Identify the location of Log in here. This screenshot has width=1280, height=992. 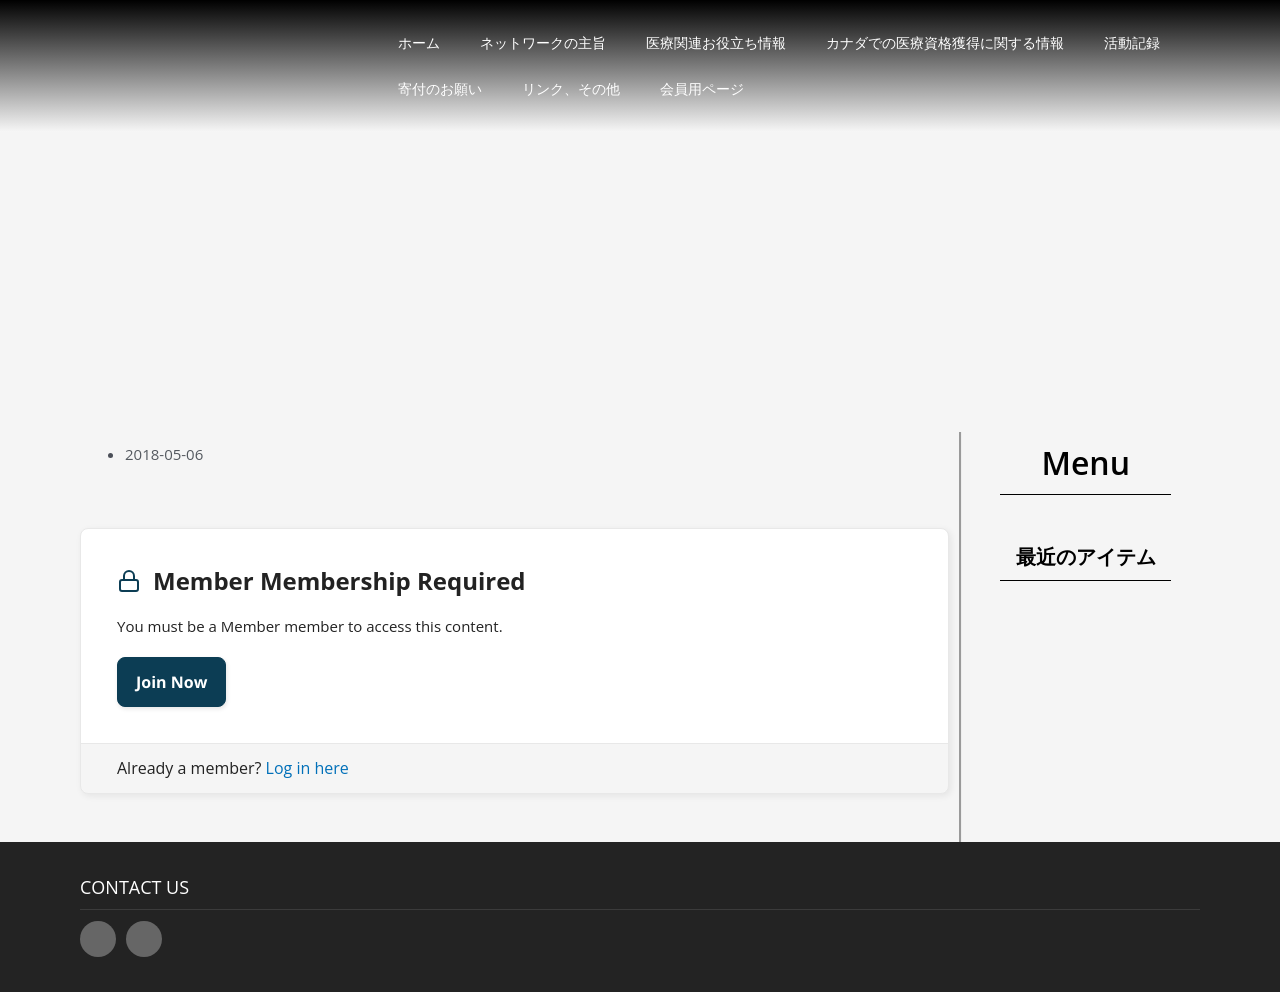
(307, 768).